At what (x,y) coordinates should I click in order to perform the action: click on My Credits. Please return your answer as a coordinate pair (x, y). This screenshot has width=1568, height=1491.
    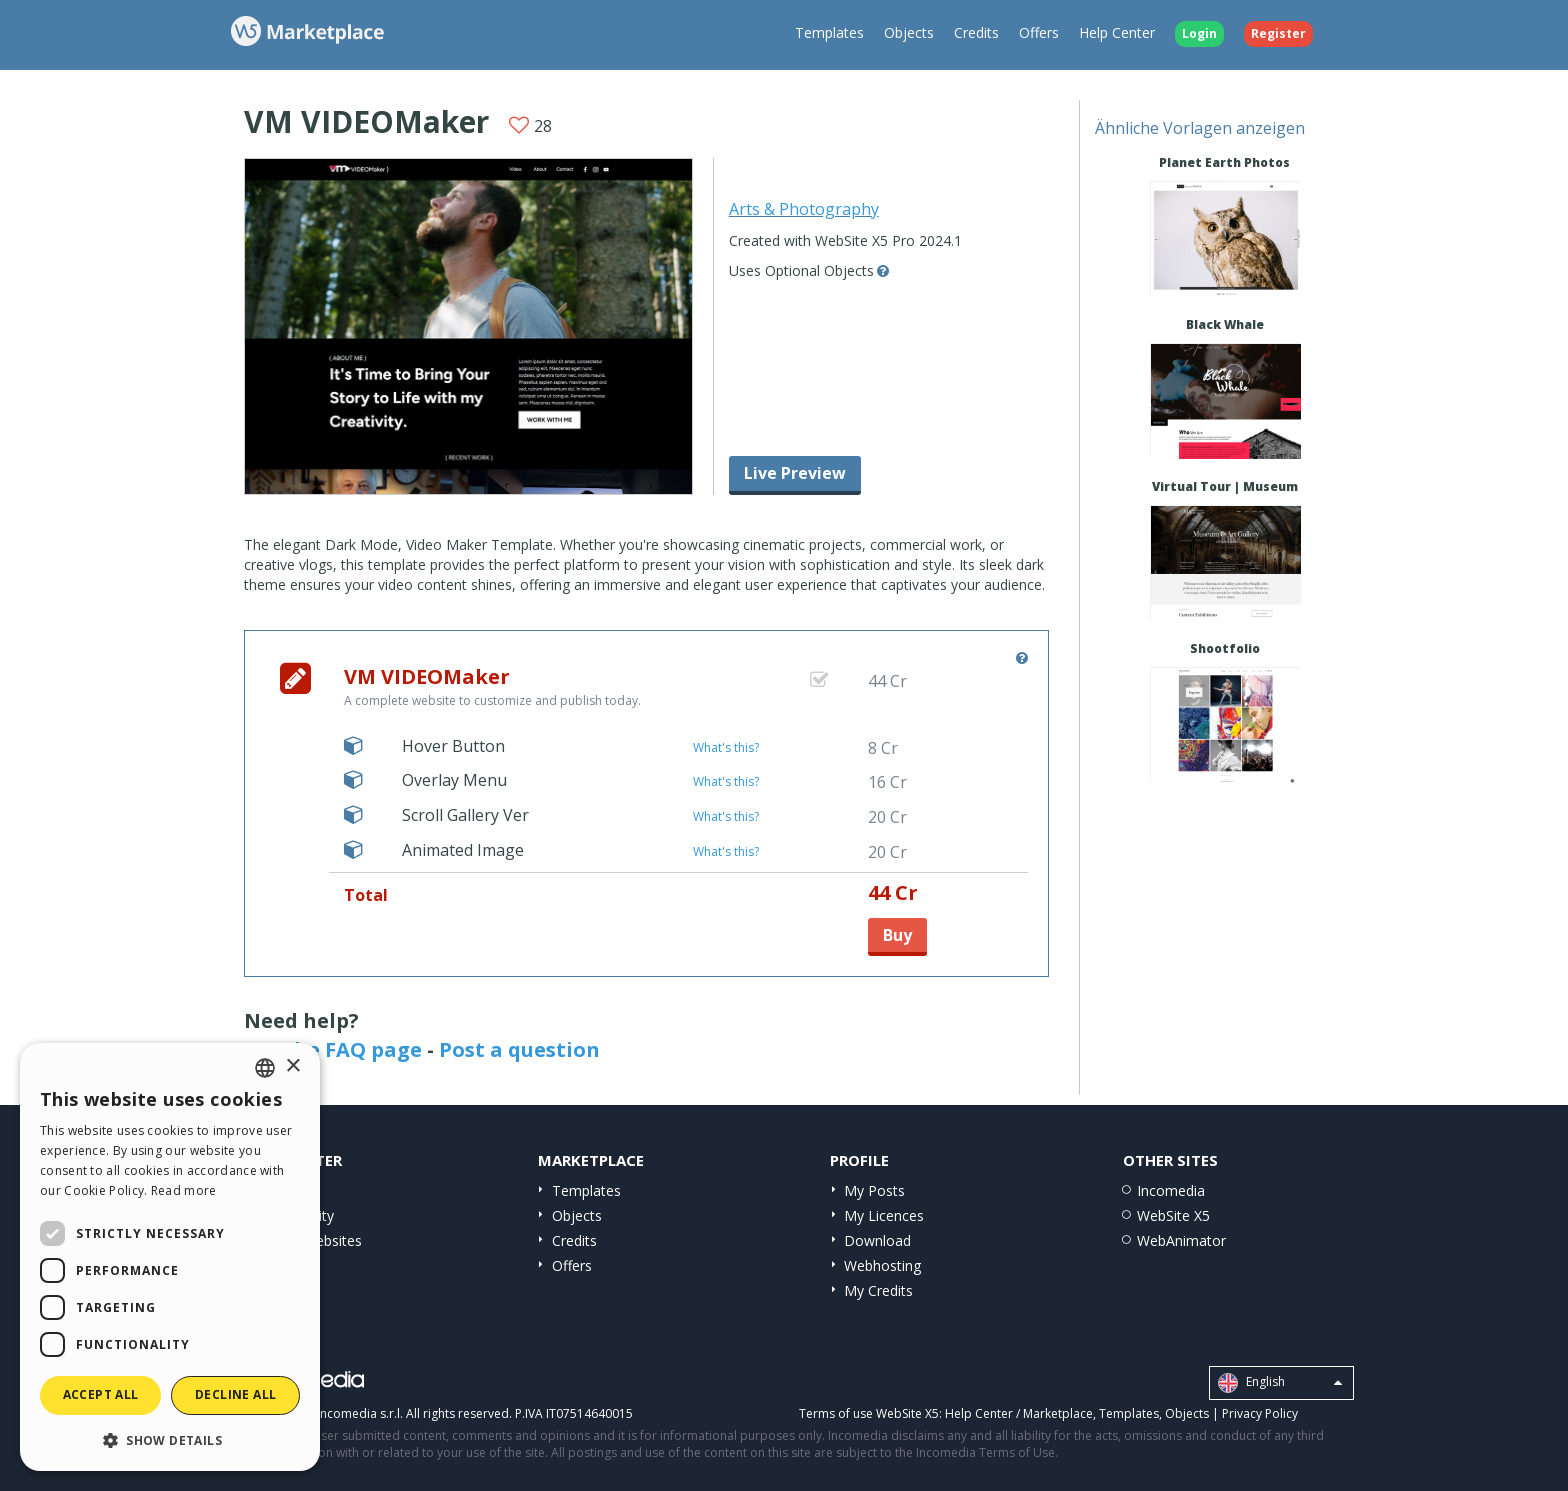
    Looking at the image, I should click on (878, 1290).